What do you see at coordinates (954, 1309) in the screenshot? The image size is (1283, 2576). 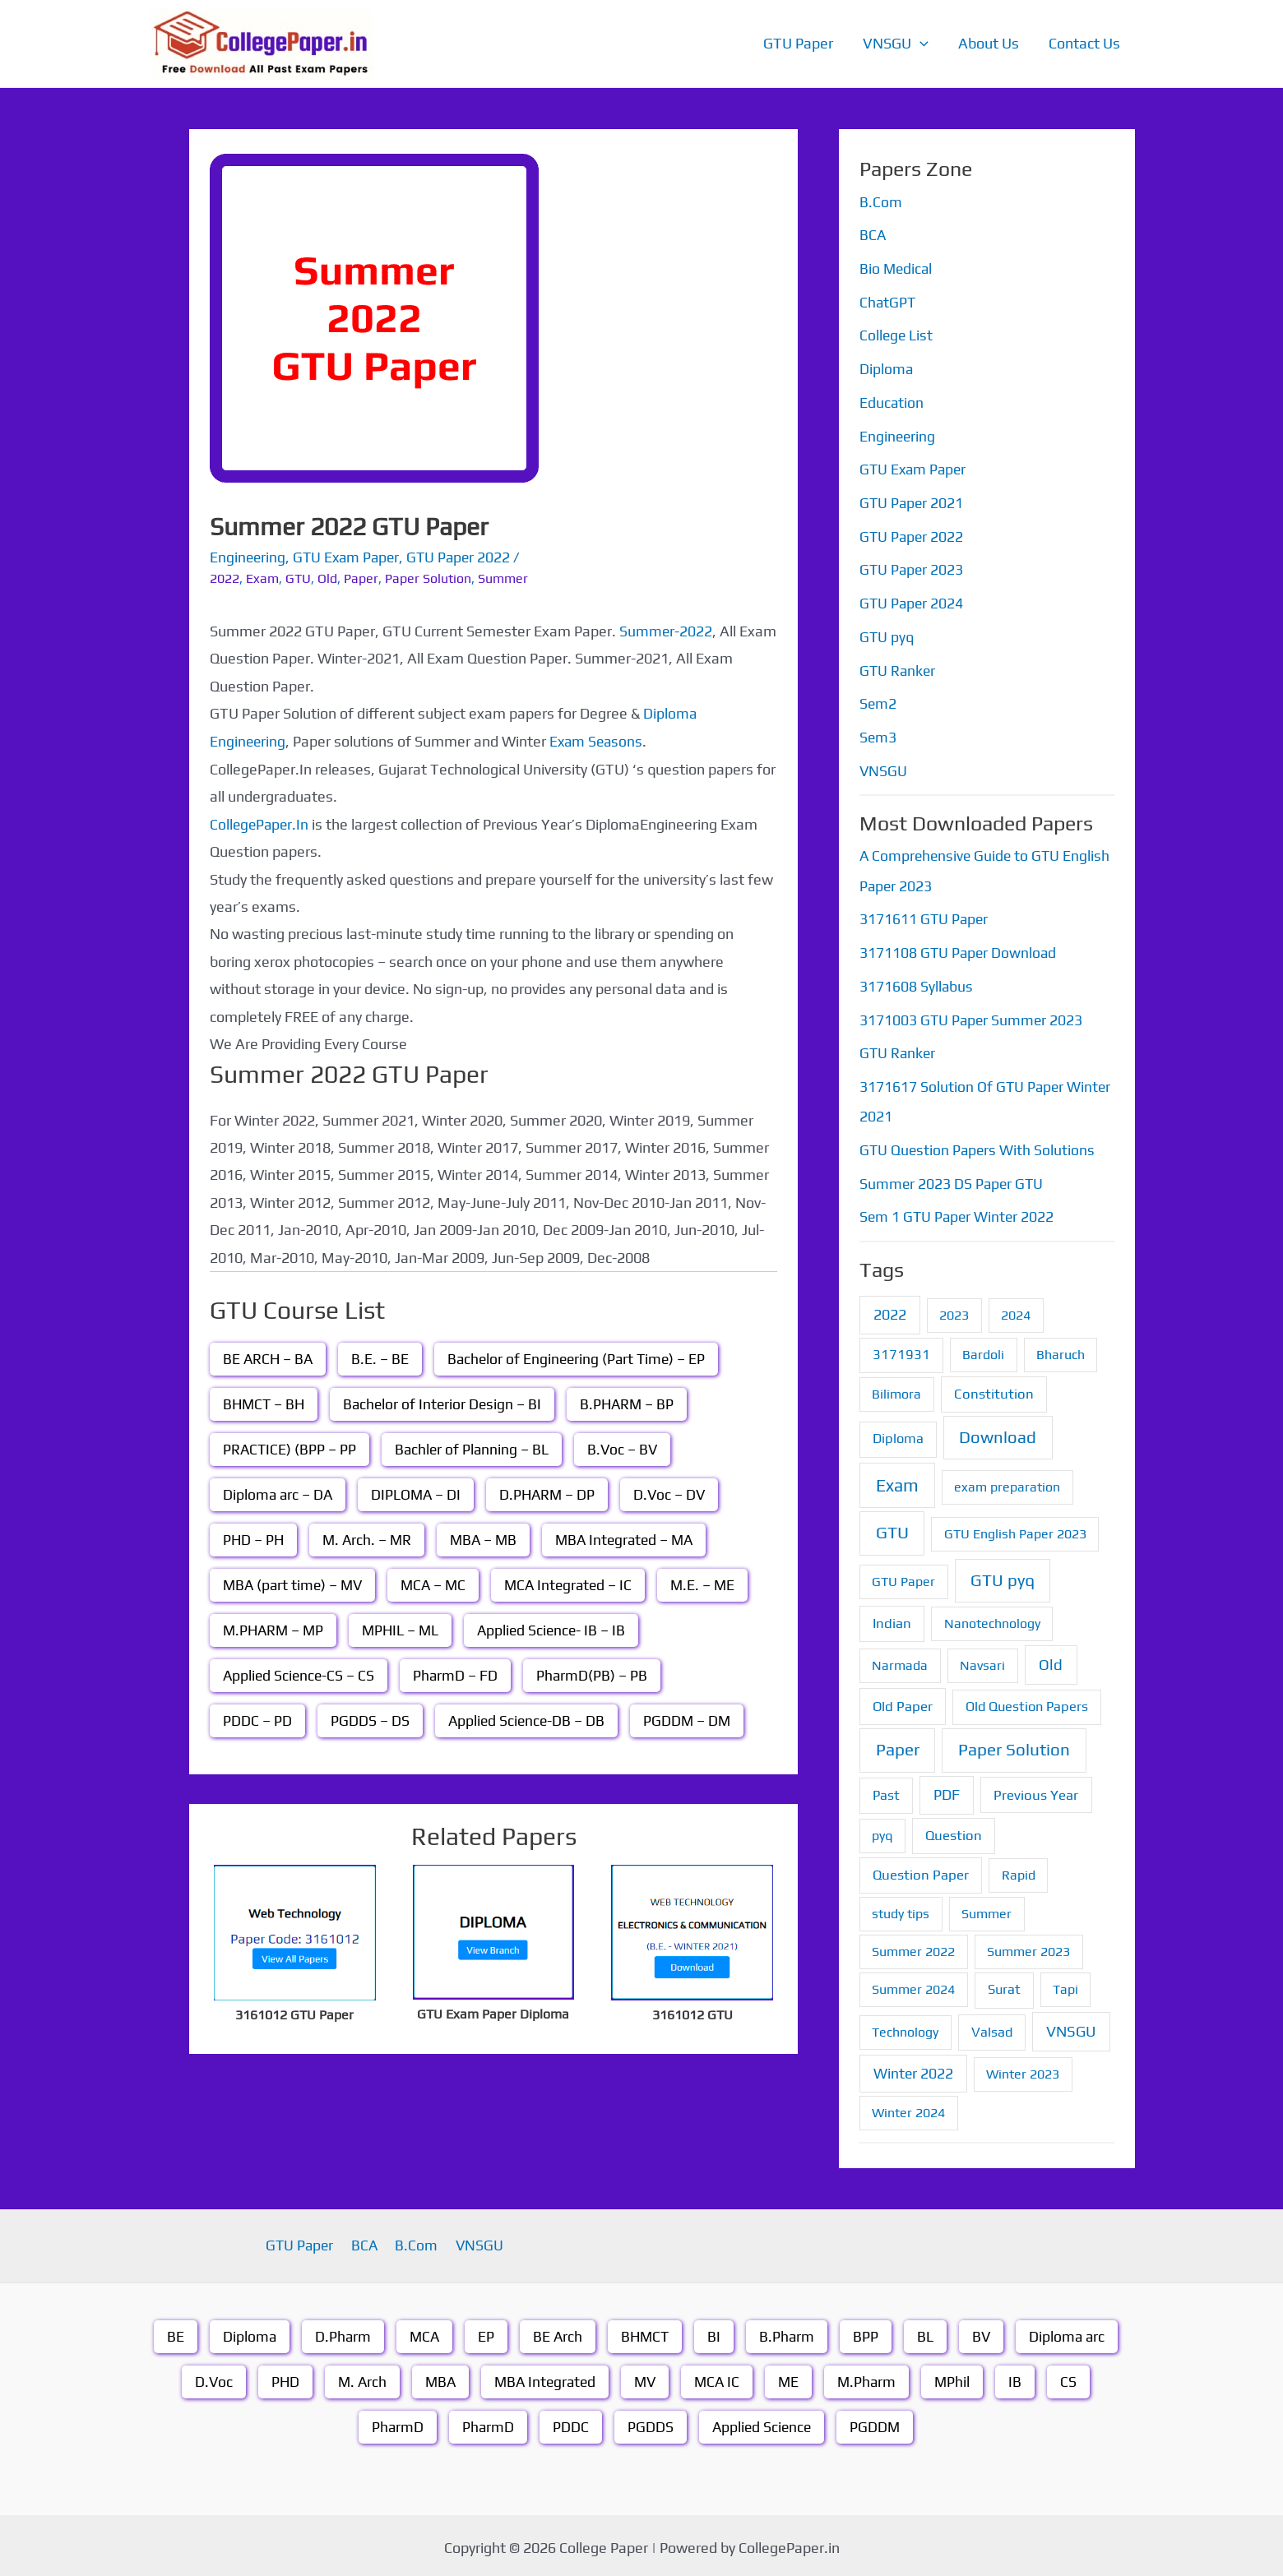 I see `2023 [2023 (1 item)]` at bounding box center [954, 1309].